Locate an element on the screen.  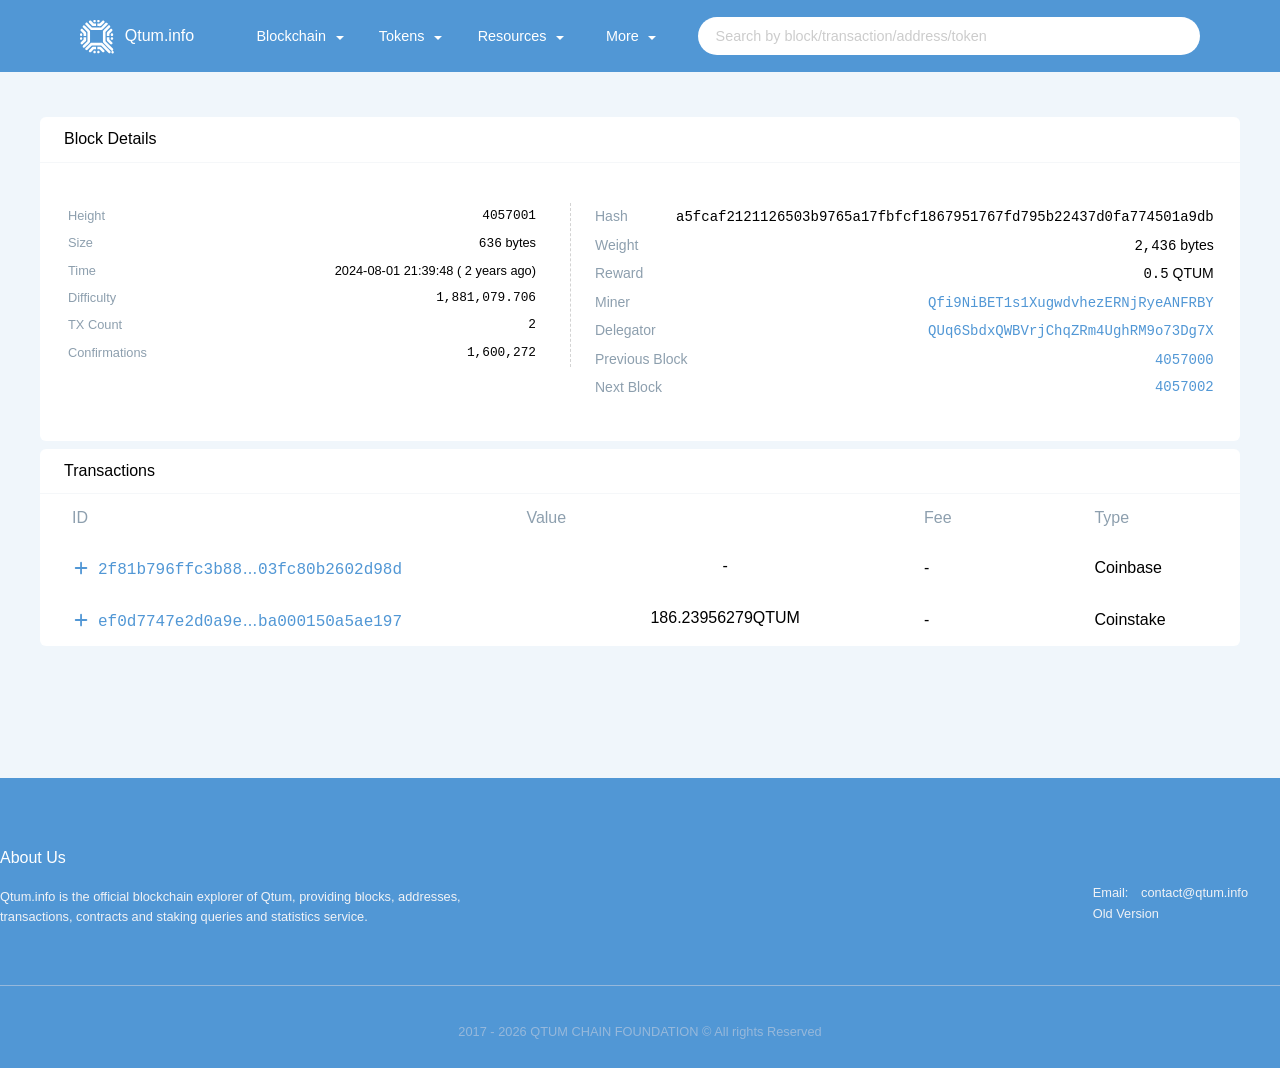
ef0d7747e2d0a9eba000150a5ae197 is located at coordinates (250, 611).